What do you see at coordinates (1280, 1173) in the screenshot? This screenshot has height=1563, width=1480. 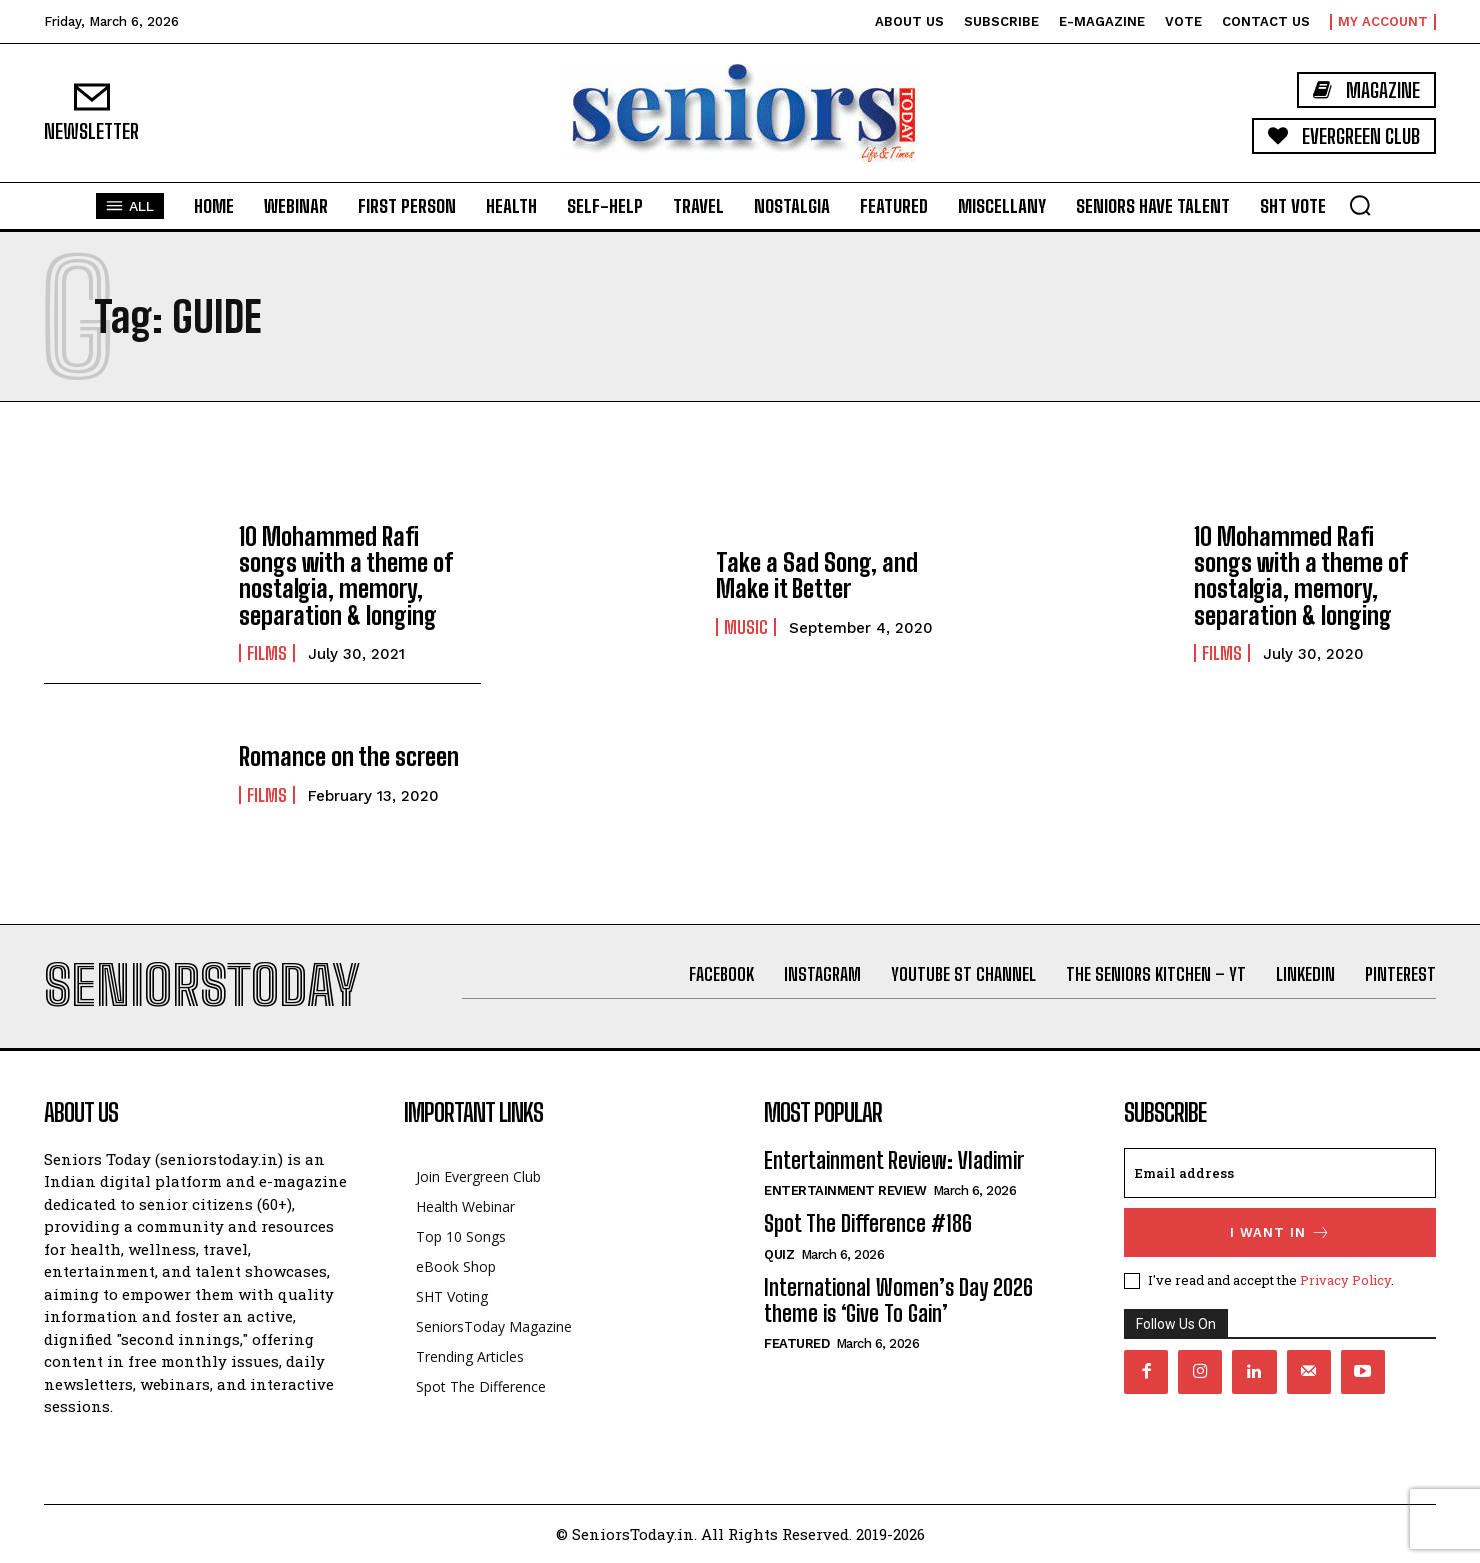 I see `[email]` at bounding box center [1280, 1173].